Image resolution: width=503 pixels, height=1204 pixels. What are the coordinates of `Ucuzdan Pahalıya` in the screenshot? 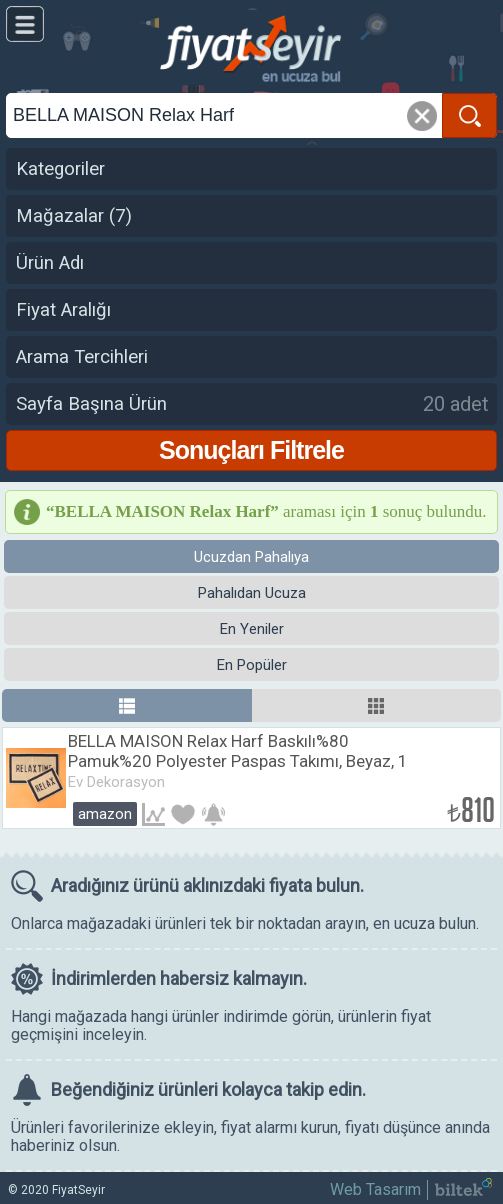 It's located at (251, 557).